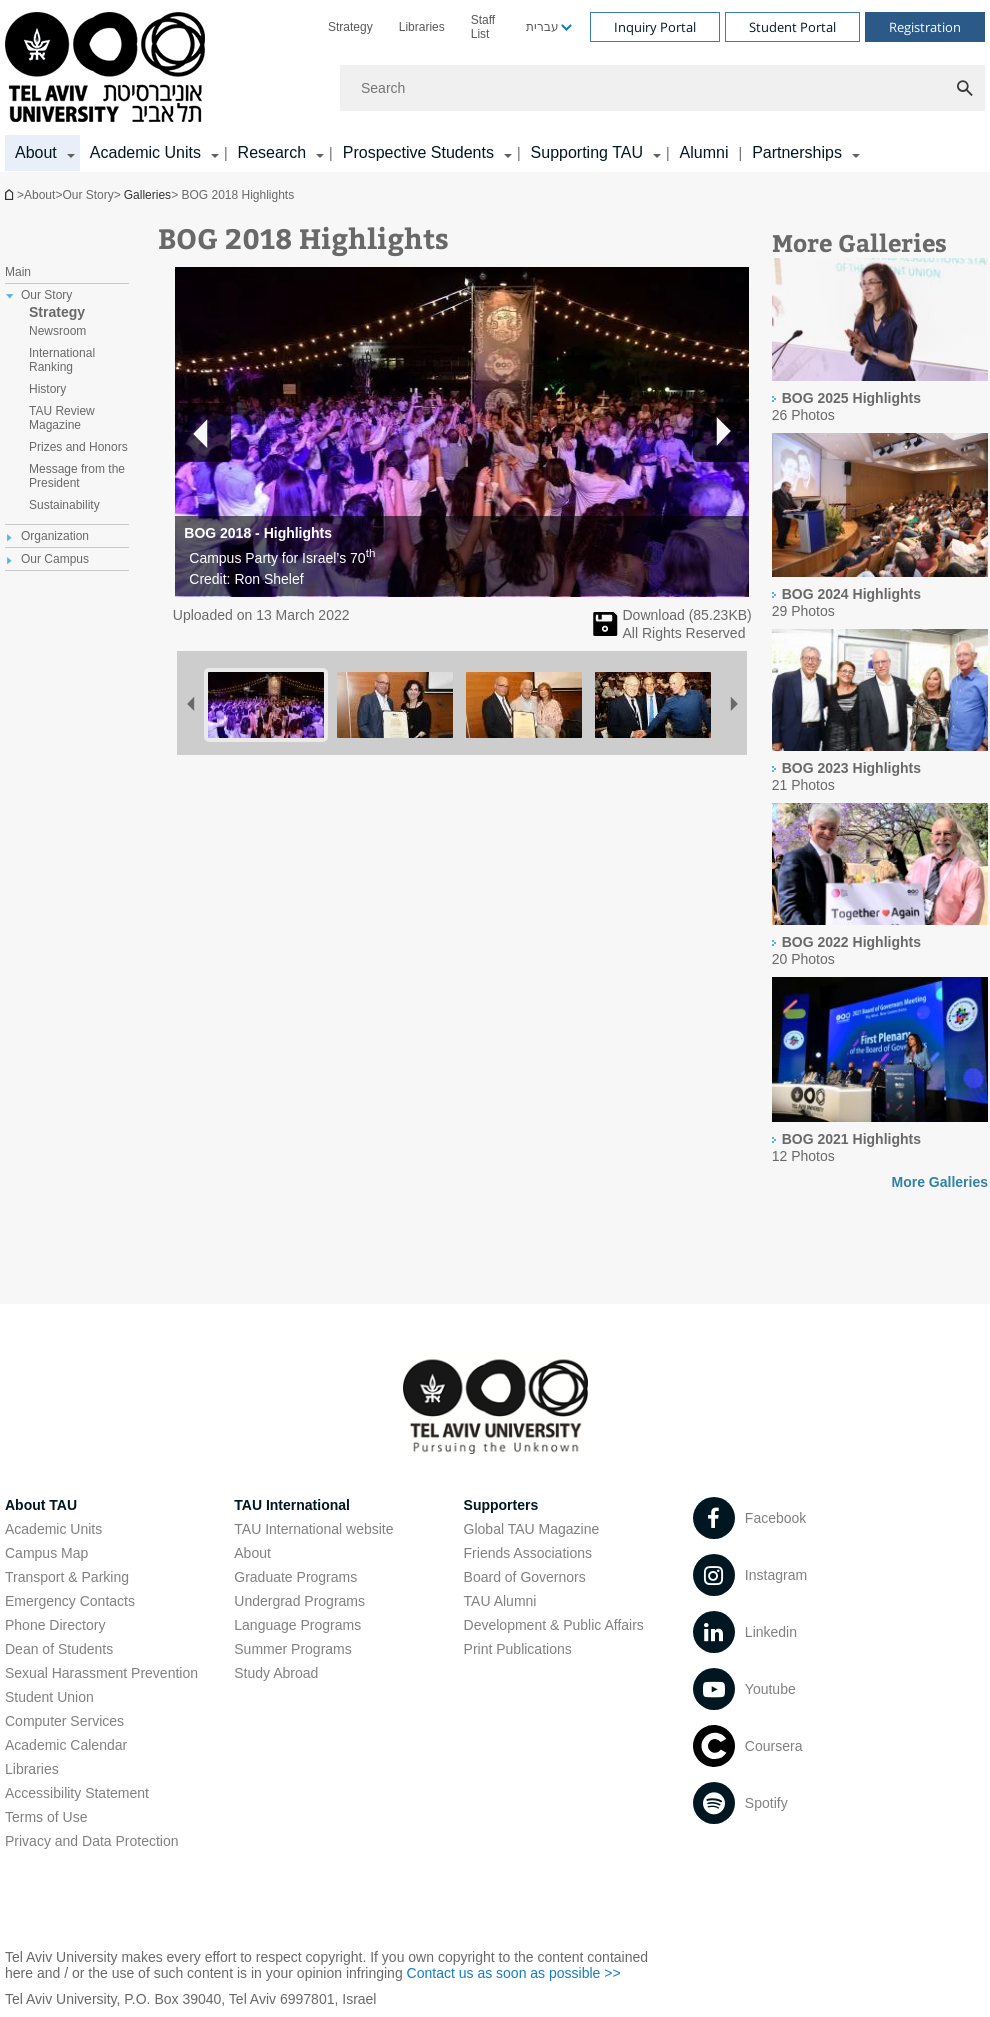  What do you see at coordinates (64, 505) in the screenshot?
I see `Sustainability [treeitem]` at bounding box center [64, 505].